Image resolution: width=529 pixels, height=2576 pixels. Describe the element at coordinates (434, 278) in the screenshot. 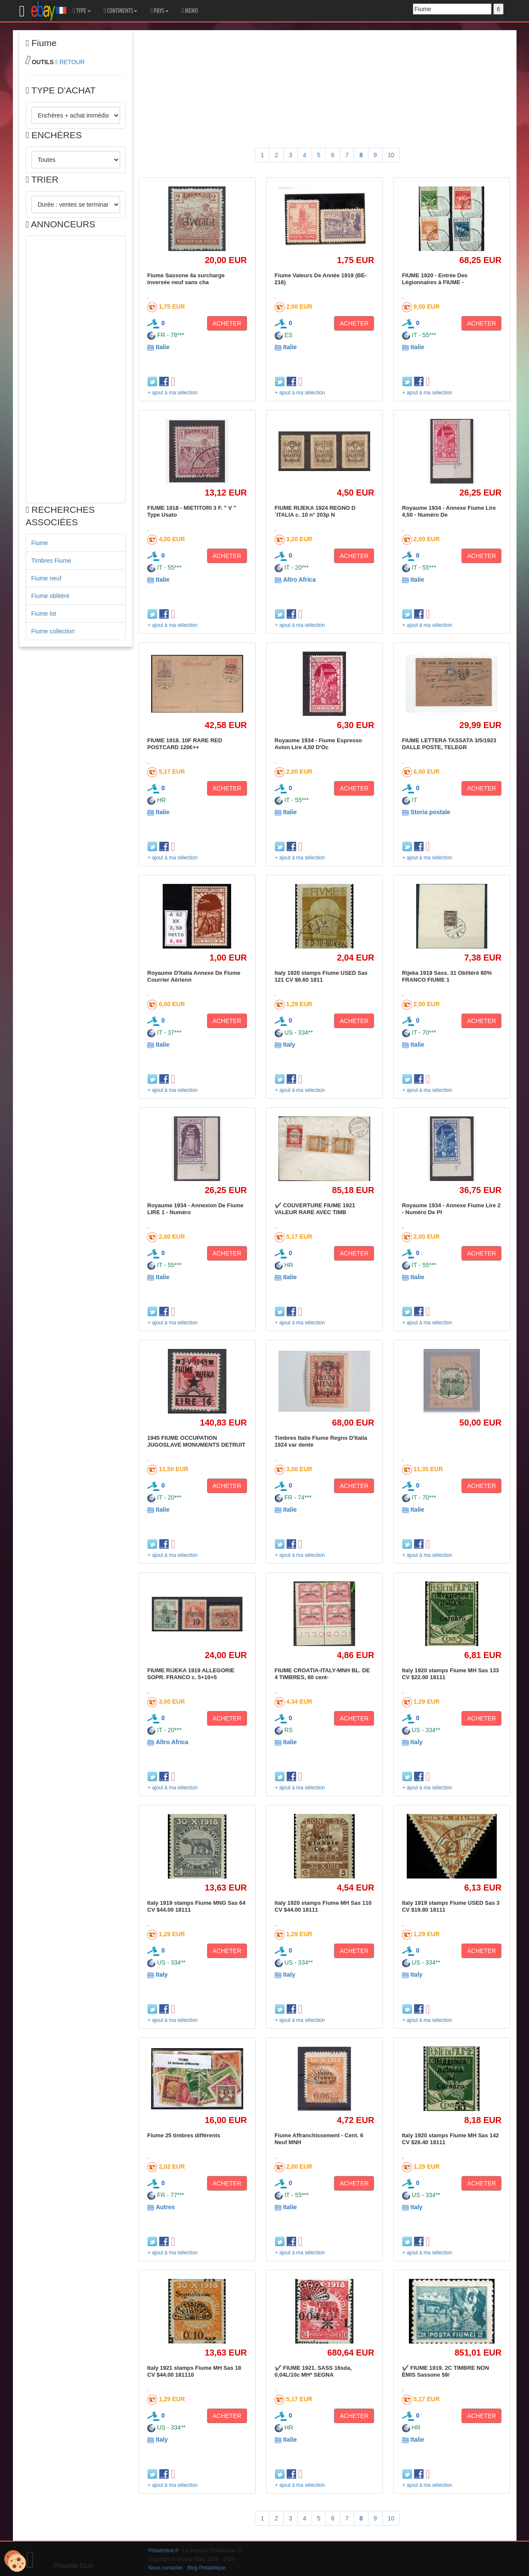

I see `FIUME 1920 - Entrée Des Légionnaires à FIUME -` at that location.